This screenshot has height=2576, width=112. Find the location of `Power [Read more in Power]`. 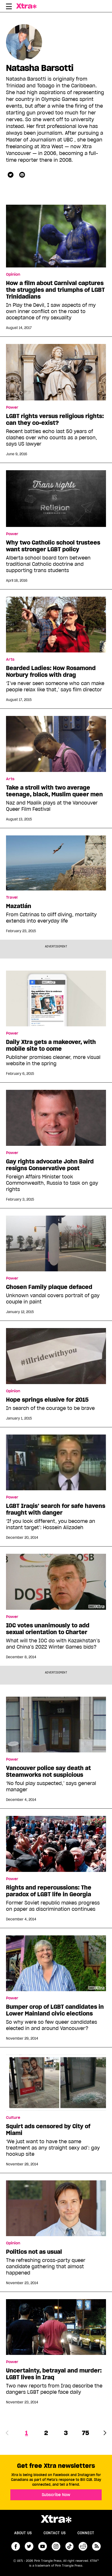

Power [Read more in Power] is located at coordinates (12, 407).